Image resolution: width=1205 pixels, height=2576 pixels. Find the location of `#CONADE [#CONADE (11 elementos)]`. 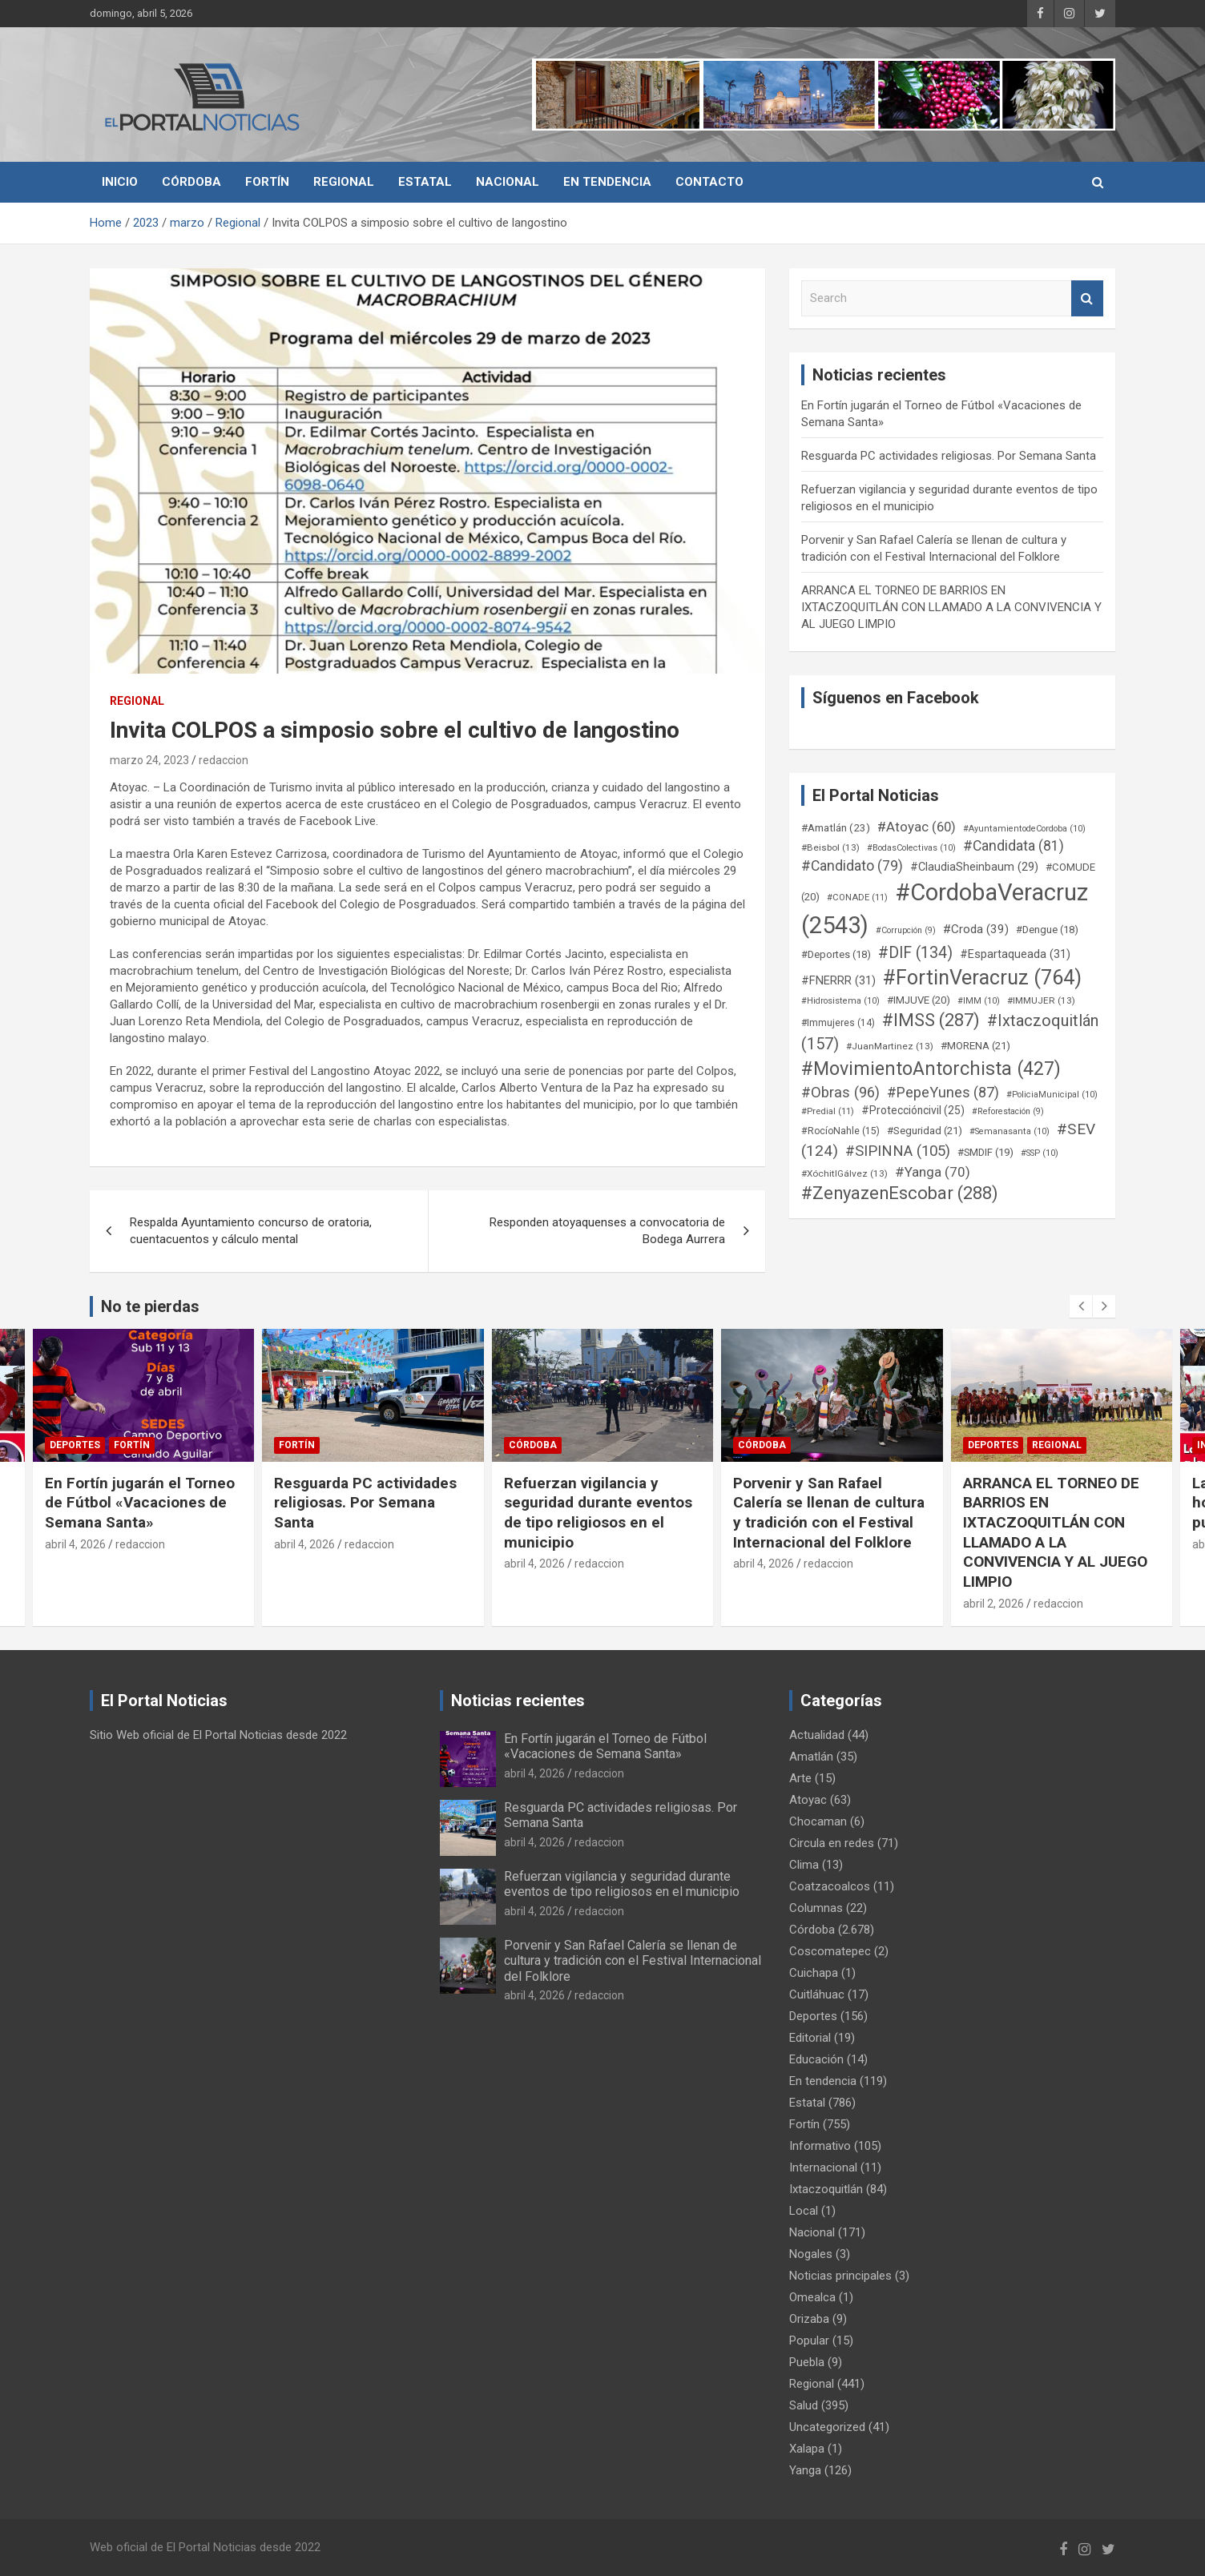

#CONADE [#CONADE (11 elementos)] is located at coordinates (857, 897).